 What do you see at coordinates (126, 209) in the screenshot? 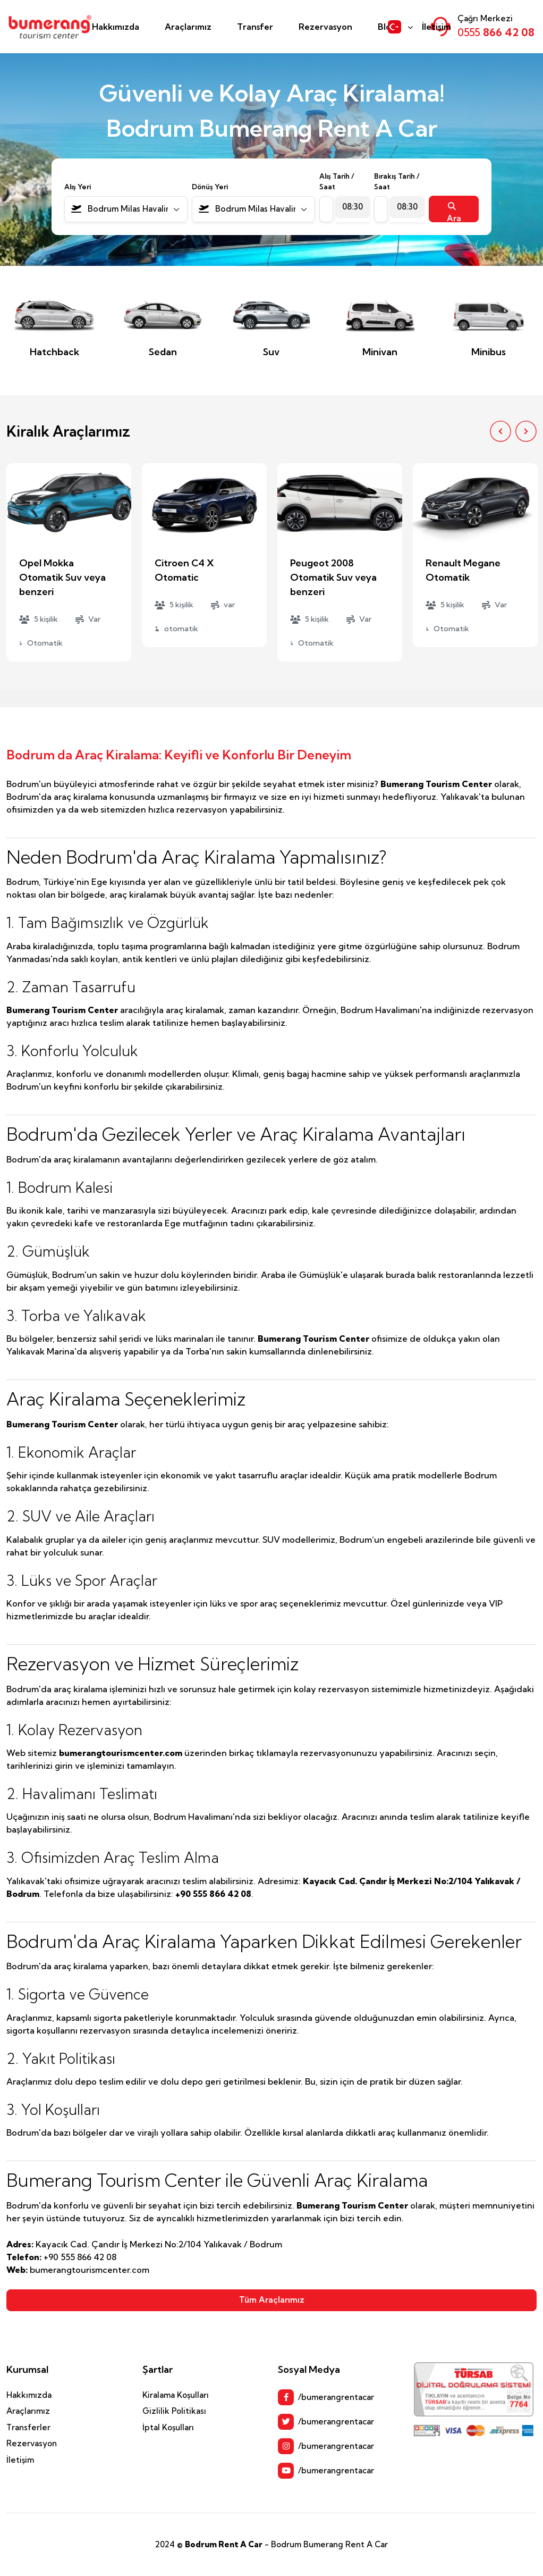
I see `[combobox]` at bounding box center [126, 209].